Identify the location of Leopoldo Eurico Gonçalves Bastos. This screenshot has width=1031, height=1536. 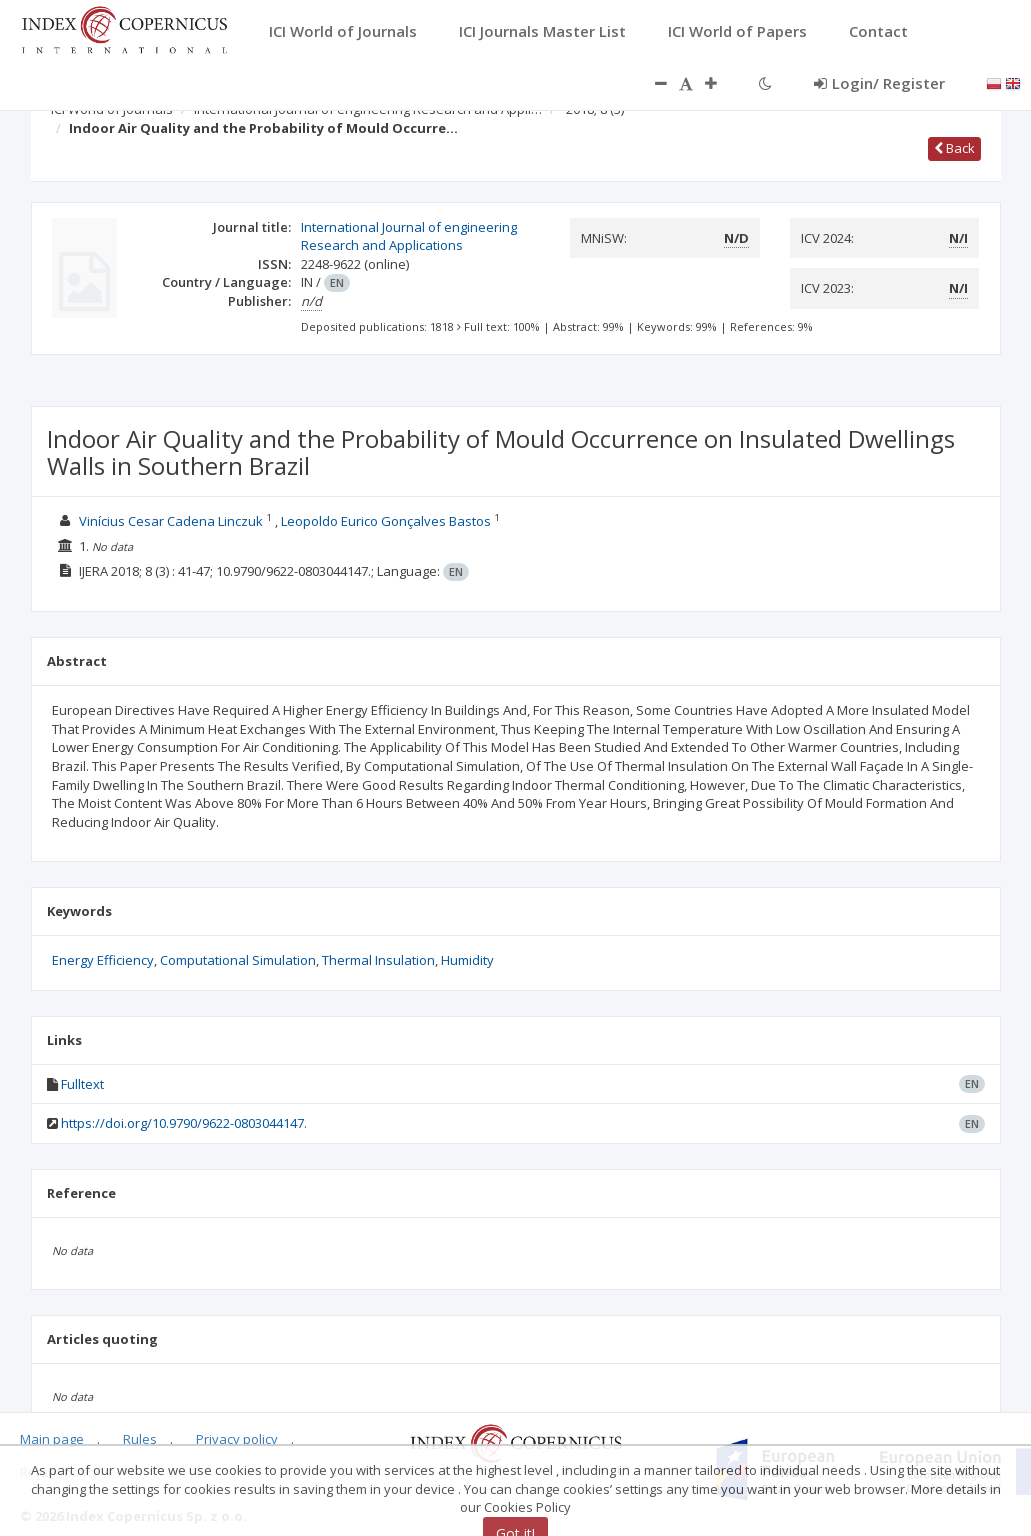
(386, 521).